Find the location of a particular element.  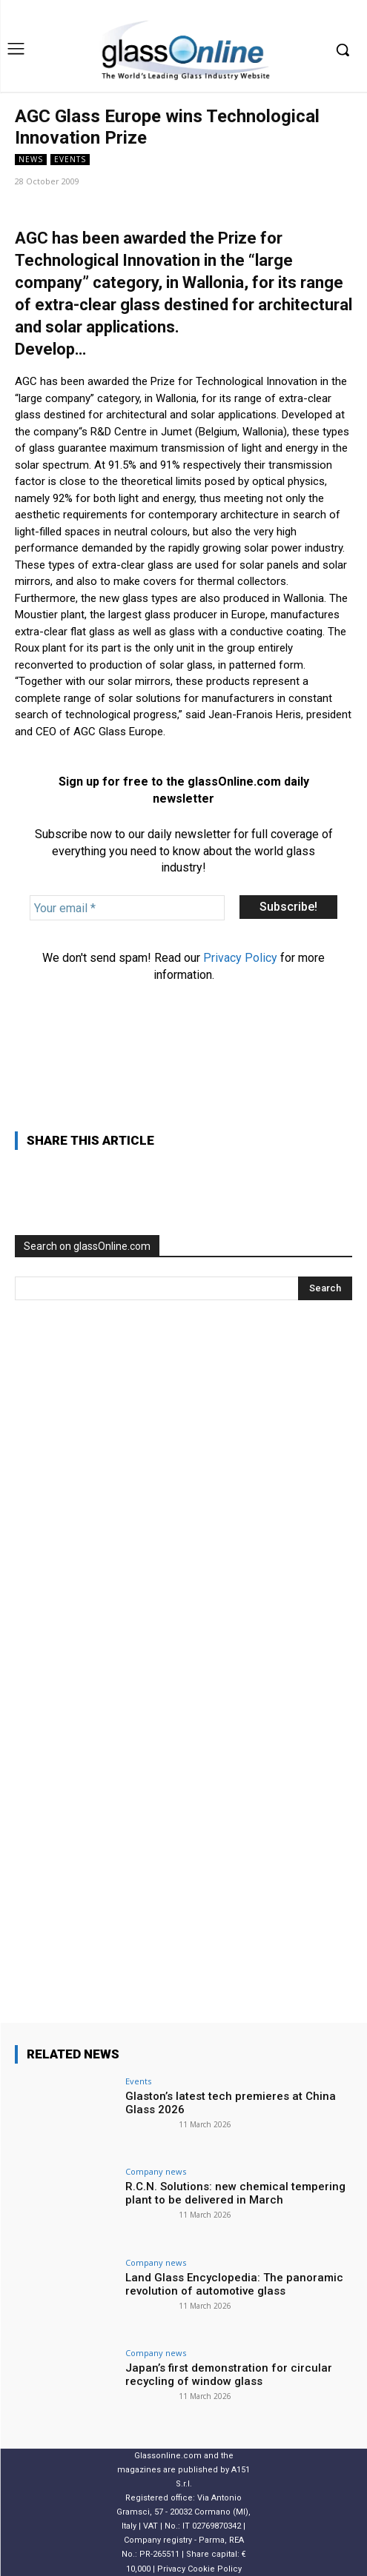

Land Glass Encyclopedia: The panoramic revolution of automotive glass is located at coordinates (234, 2284).